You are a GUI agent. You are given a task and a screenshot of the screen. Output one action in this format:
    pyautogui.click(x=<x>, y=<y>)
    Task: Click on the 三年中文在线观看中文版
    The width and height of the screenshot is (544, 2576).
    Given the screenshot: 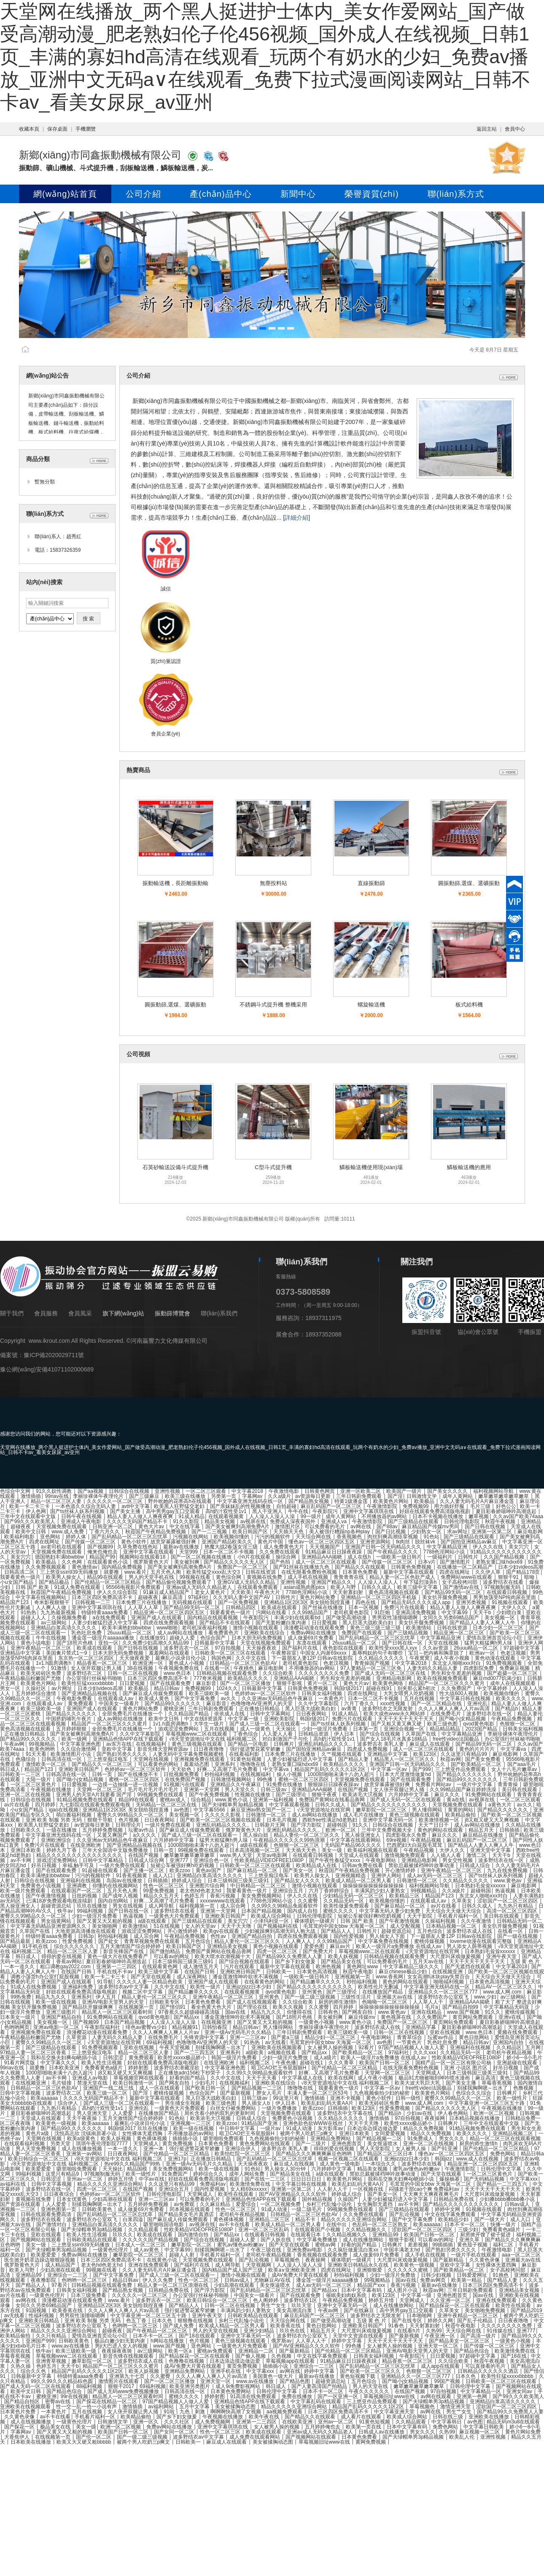 What is the action you would take?
    pyautogui.click(x=28, y=1516)
    